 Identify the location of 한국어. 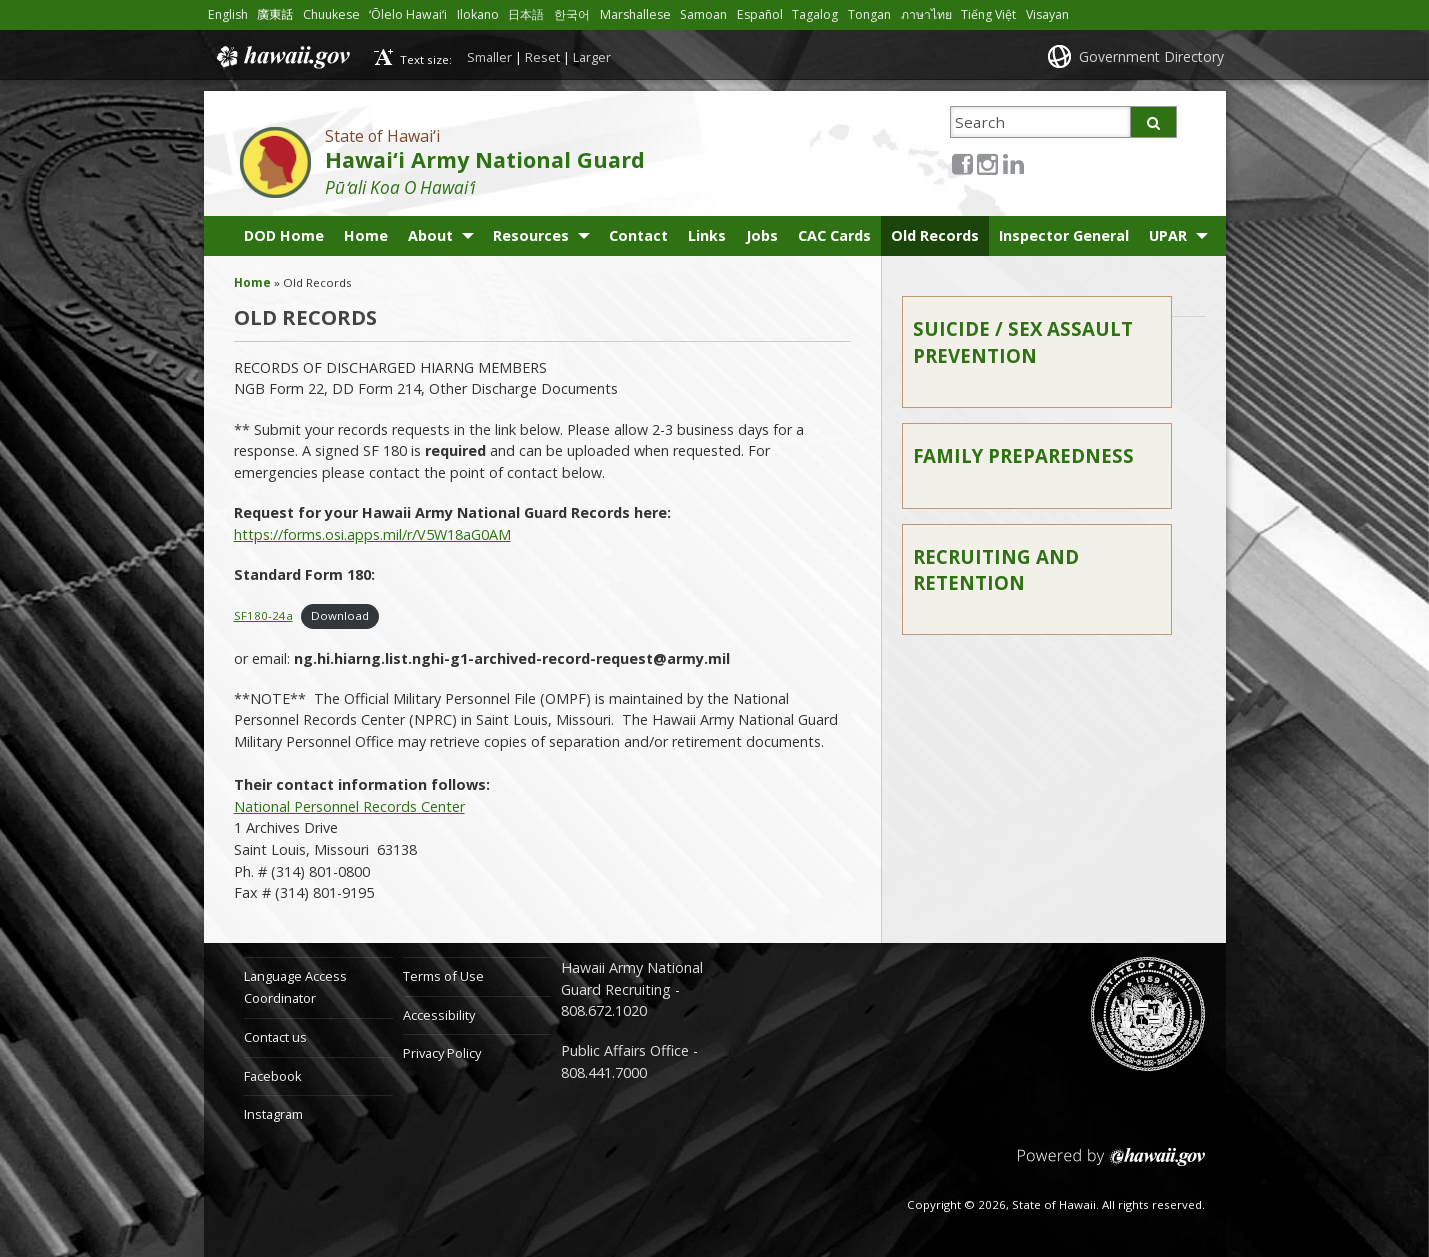
(572, 14).